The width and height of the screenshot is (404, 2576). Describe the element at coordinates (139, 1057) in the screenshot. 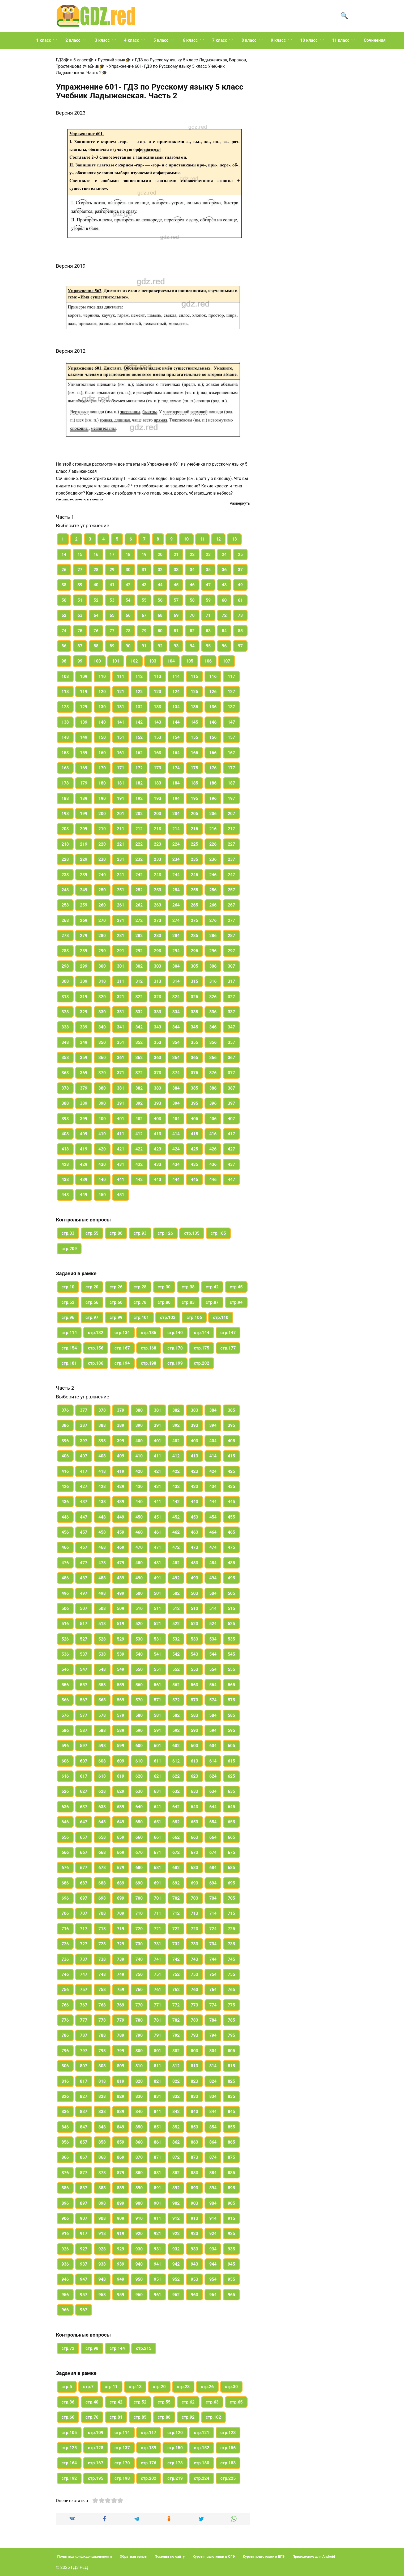

I see `362` at that location.